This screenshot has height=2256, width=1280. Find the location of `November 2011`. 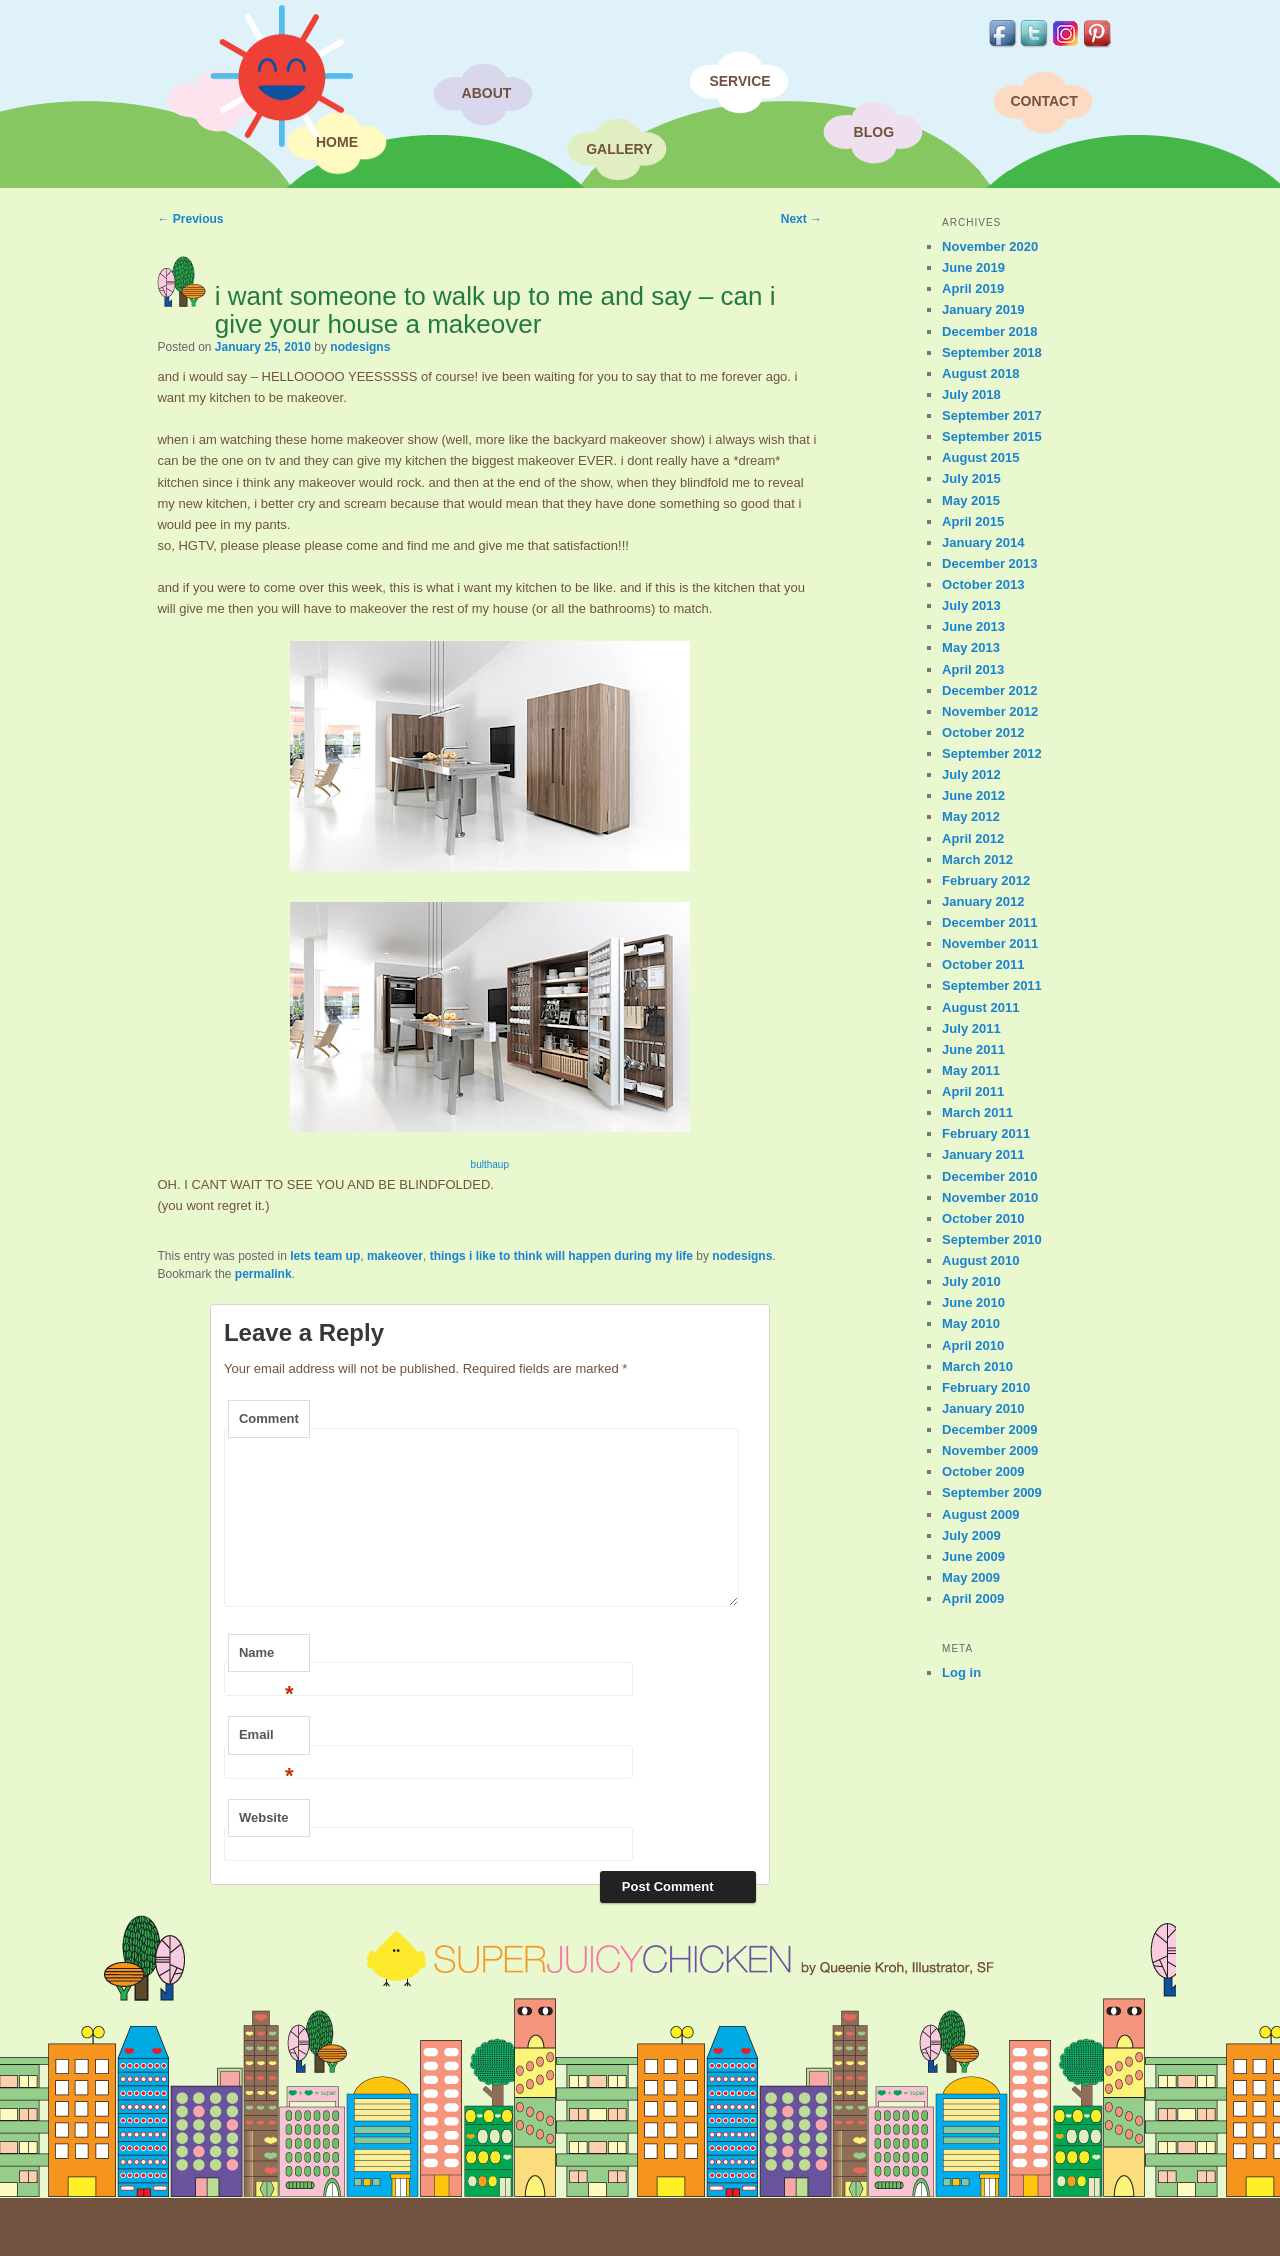

November 2011 is located at coordinates (990, 943).